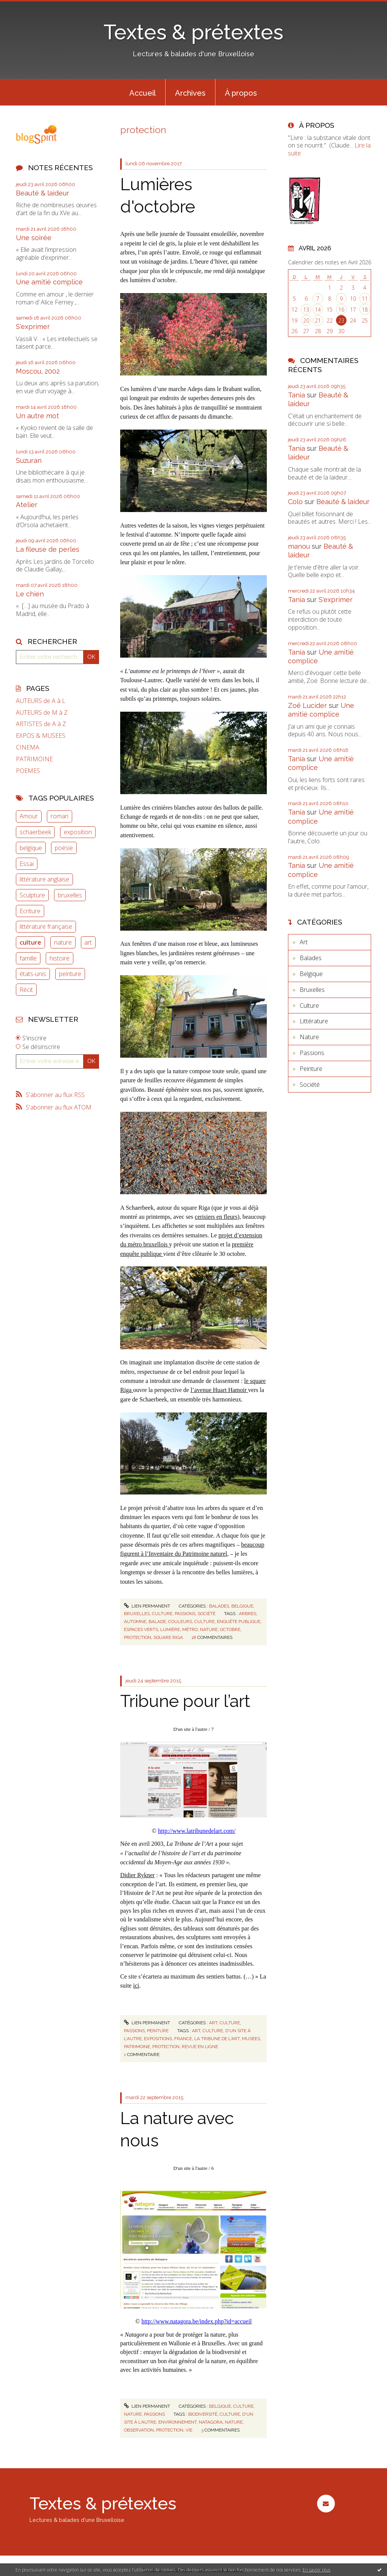 The height and width of the screenshot is (2576, 387). What do you see at coordinates (219, 1606) in the screenshot?
I see `Balades` at bounding box center [219, 1606].